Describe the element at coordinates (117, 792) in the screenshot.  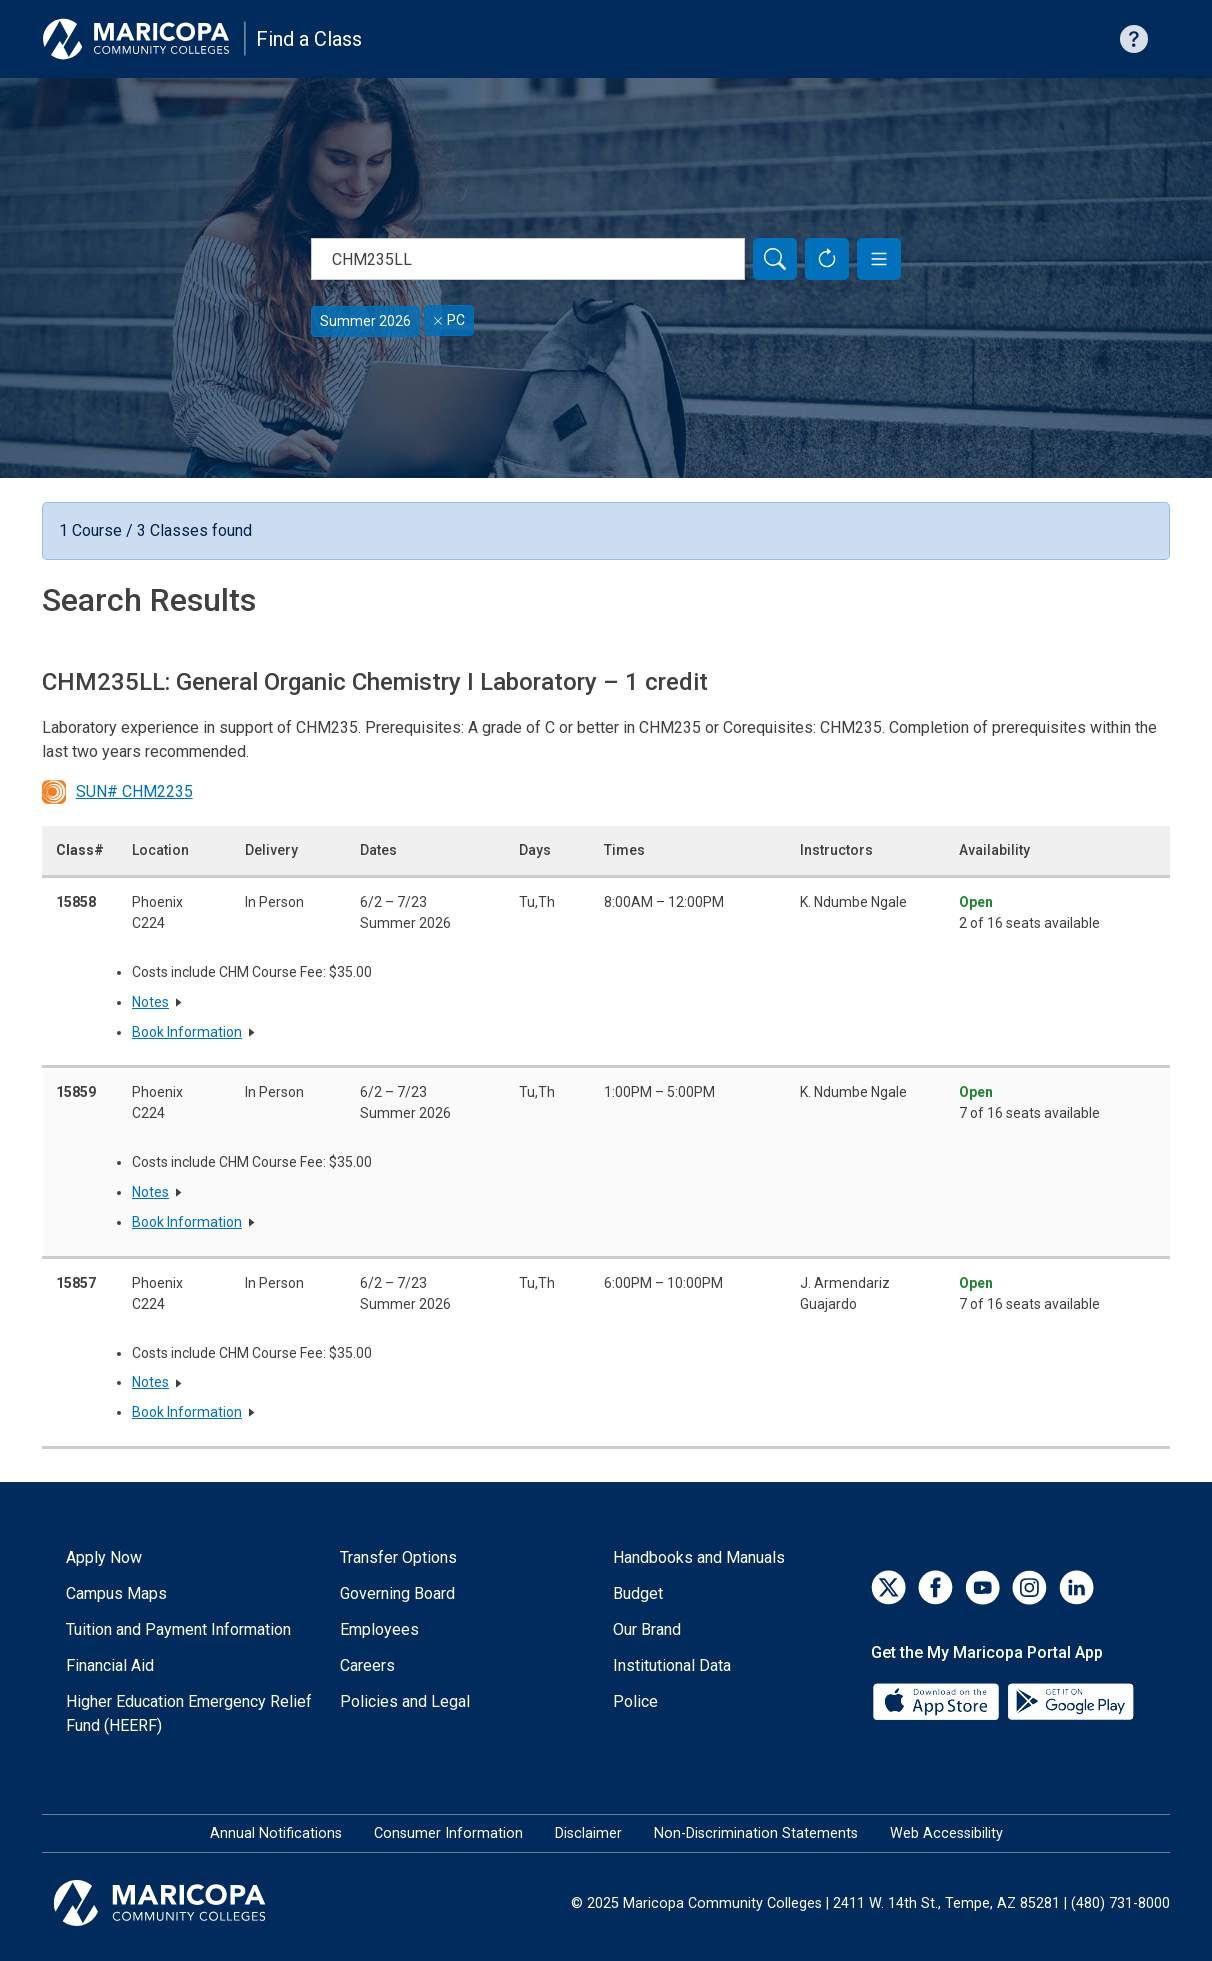
I see `SUN# CHM2235` at that location.